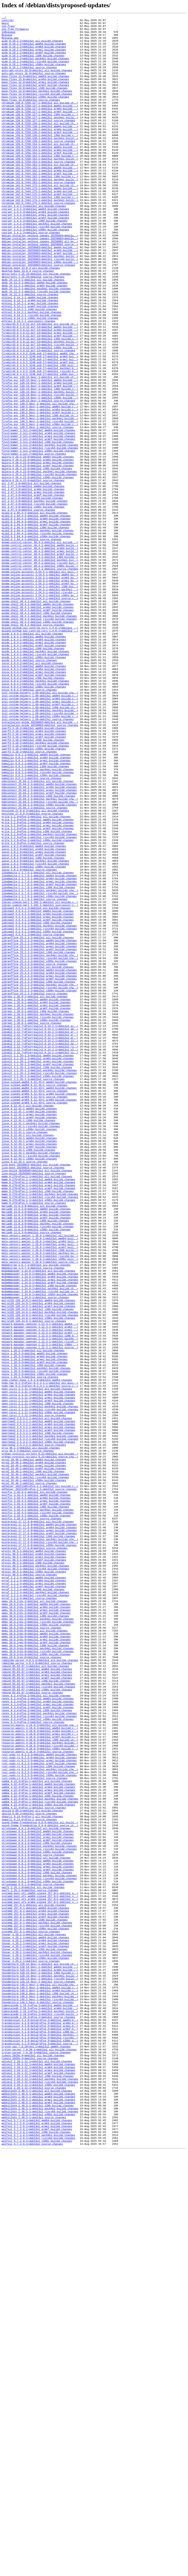 This screenshot has height=2576, width=188. Describe the element at coordinates (40, 1844) in the screenshot. I see `postgresql-17_17.6-0+deb13u1_ppc64el-buildd.cha..>` at that location.